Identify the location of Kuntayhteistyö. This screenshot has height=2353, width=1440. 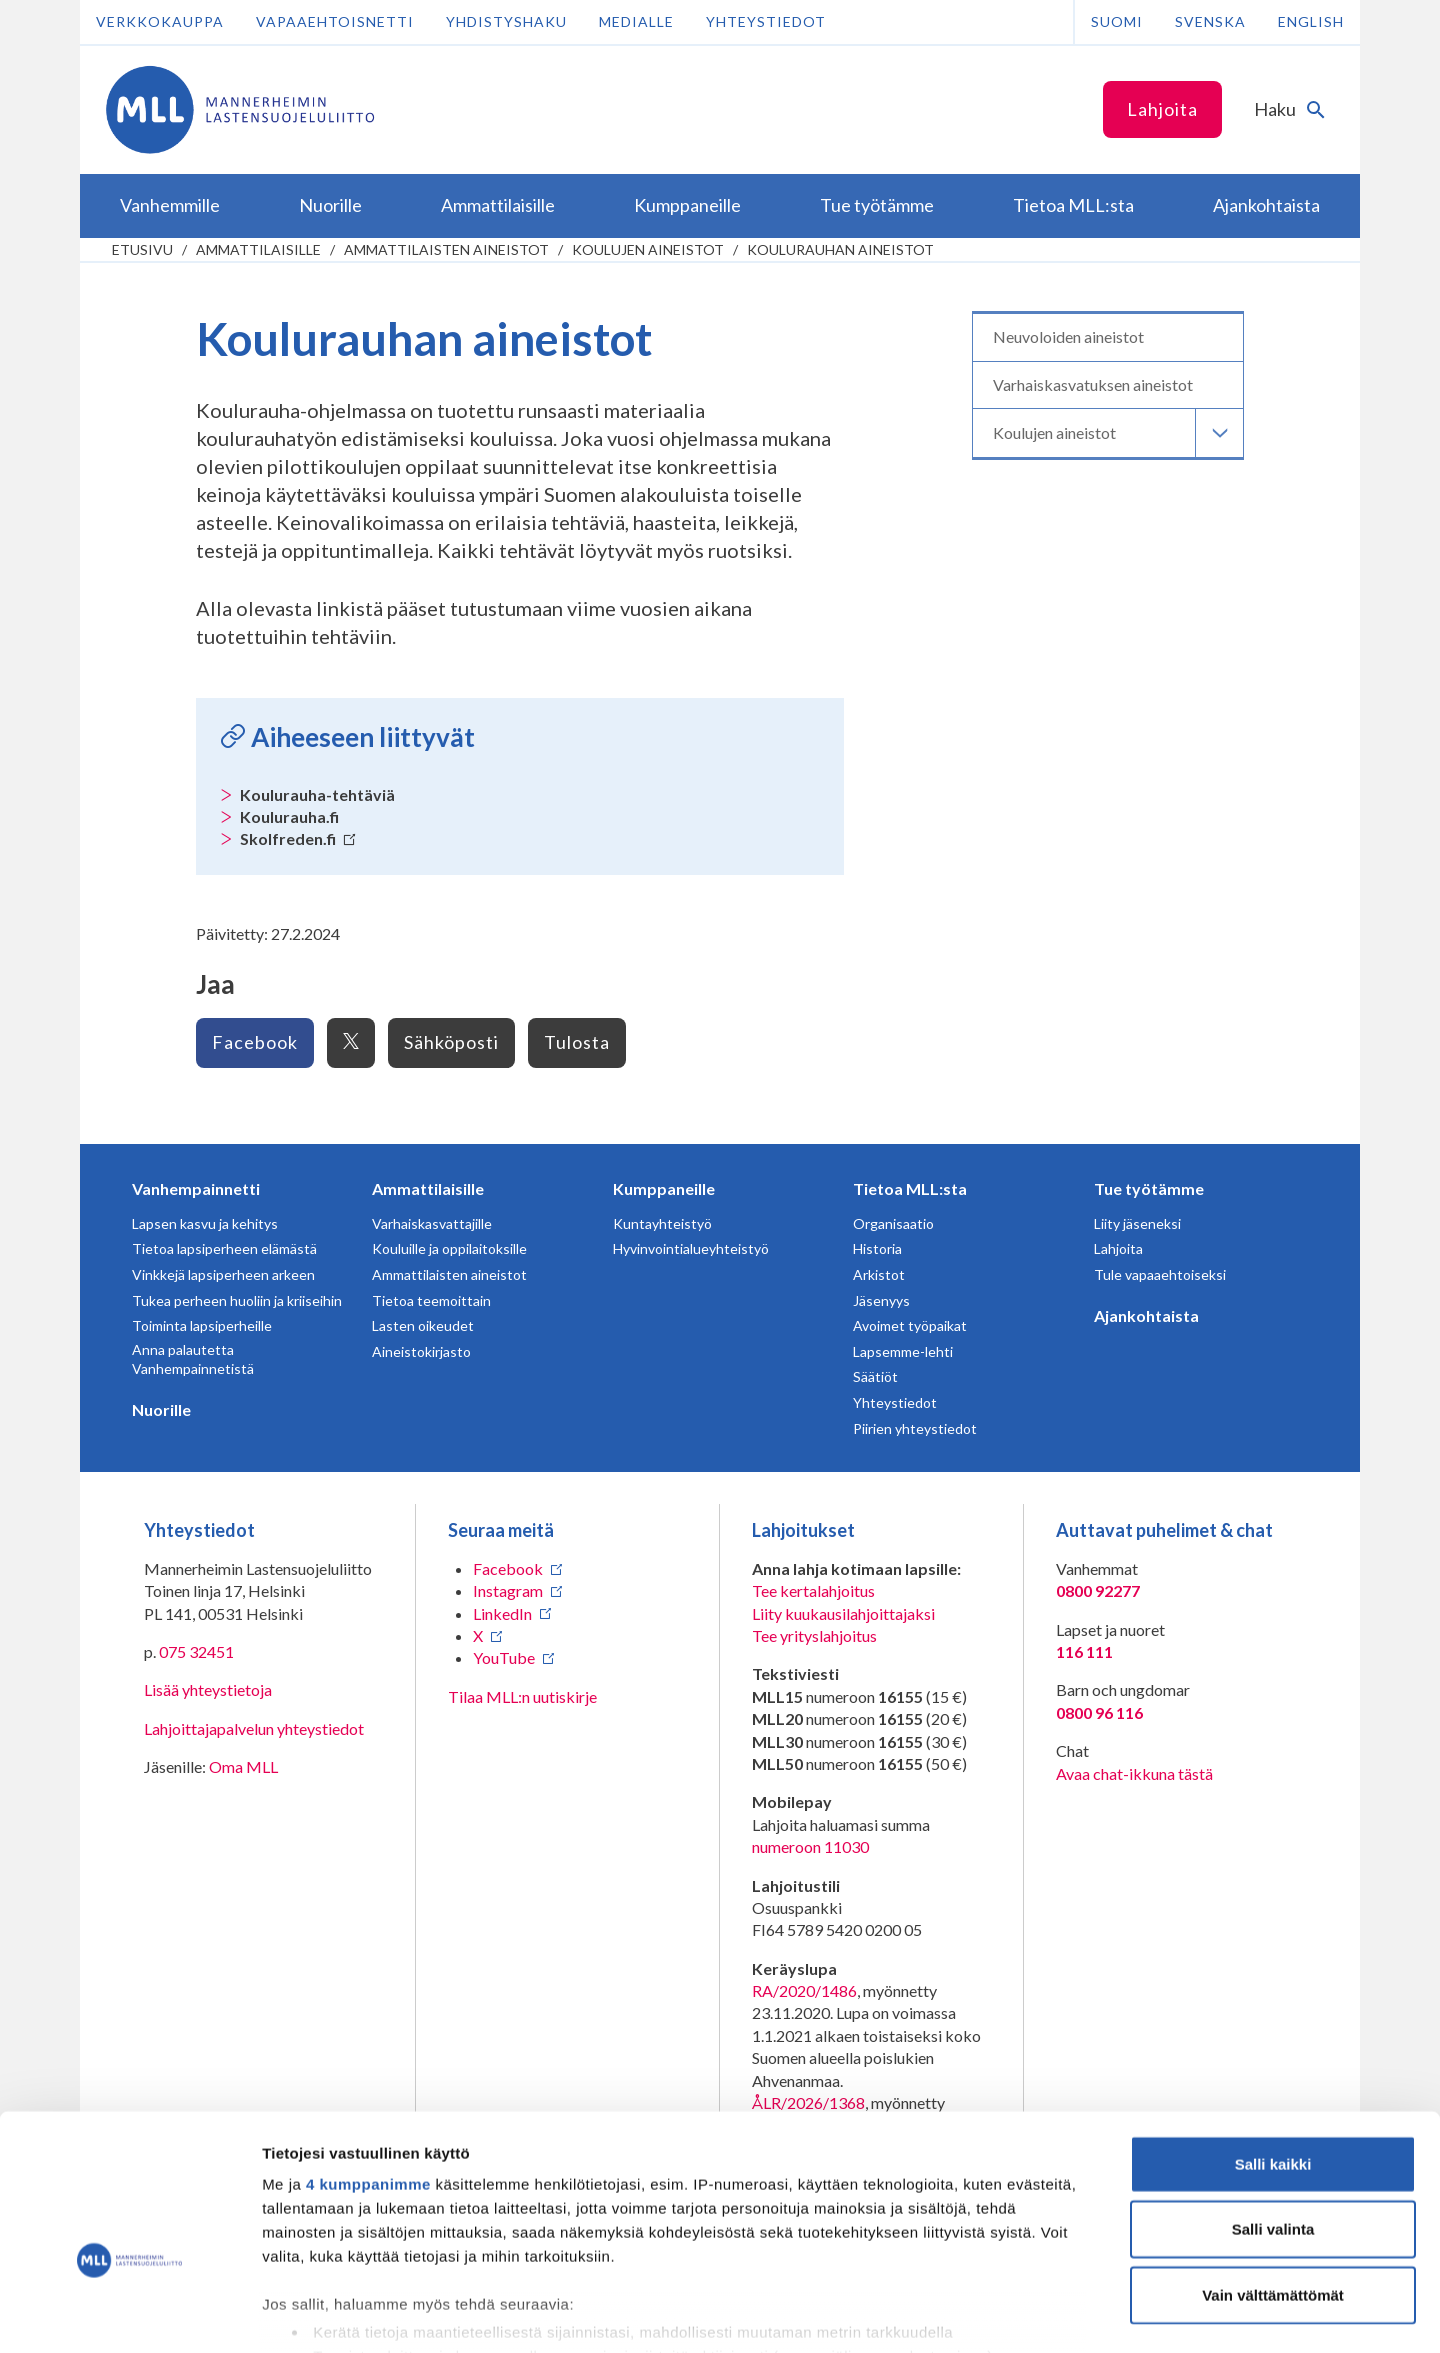
(662, 1223).